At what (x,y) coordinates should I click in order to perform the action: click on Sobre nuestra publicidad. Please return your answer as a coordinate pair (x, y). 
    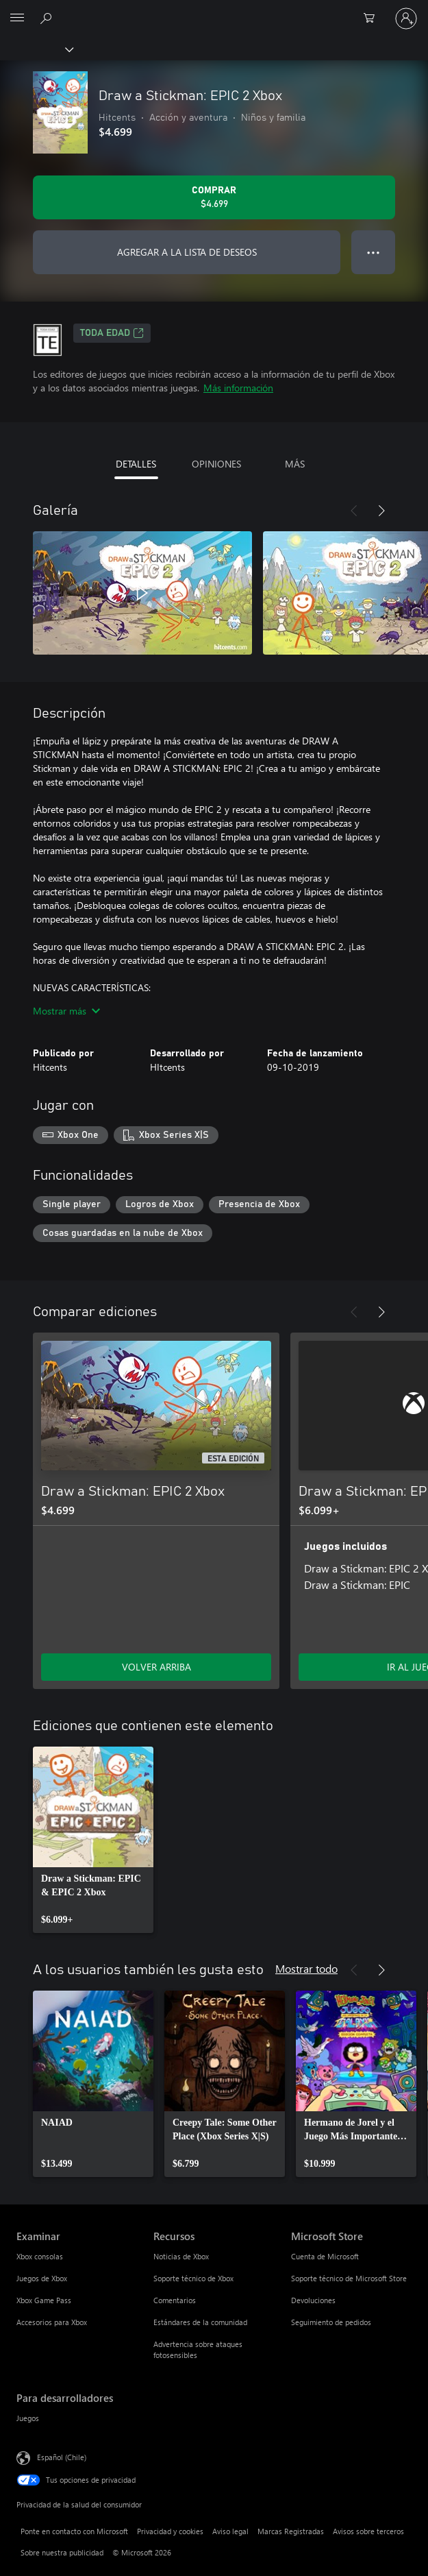
    Looking at the image, I should click on (62, 2552).